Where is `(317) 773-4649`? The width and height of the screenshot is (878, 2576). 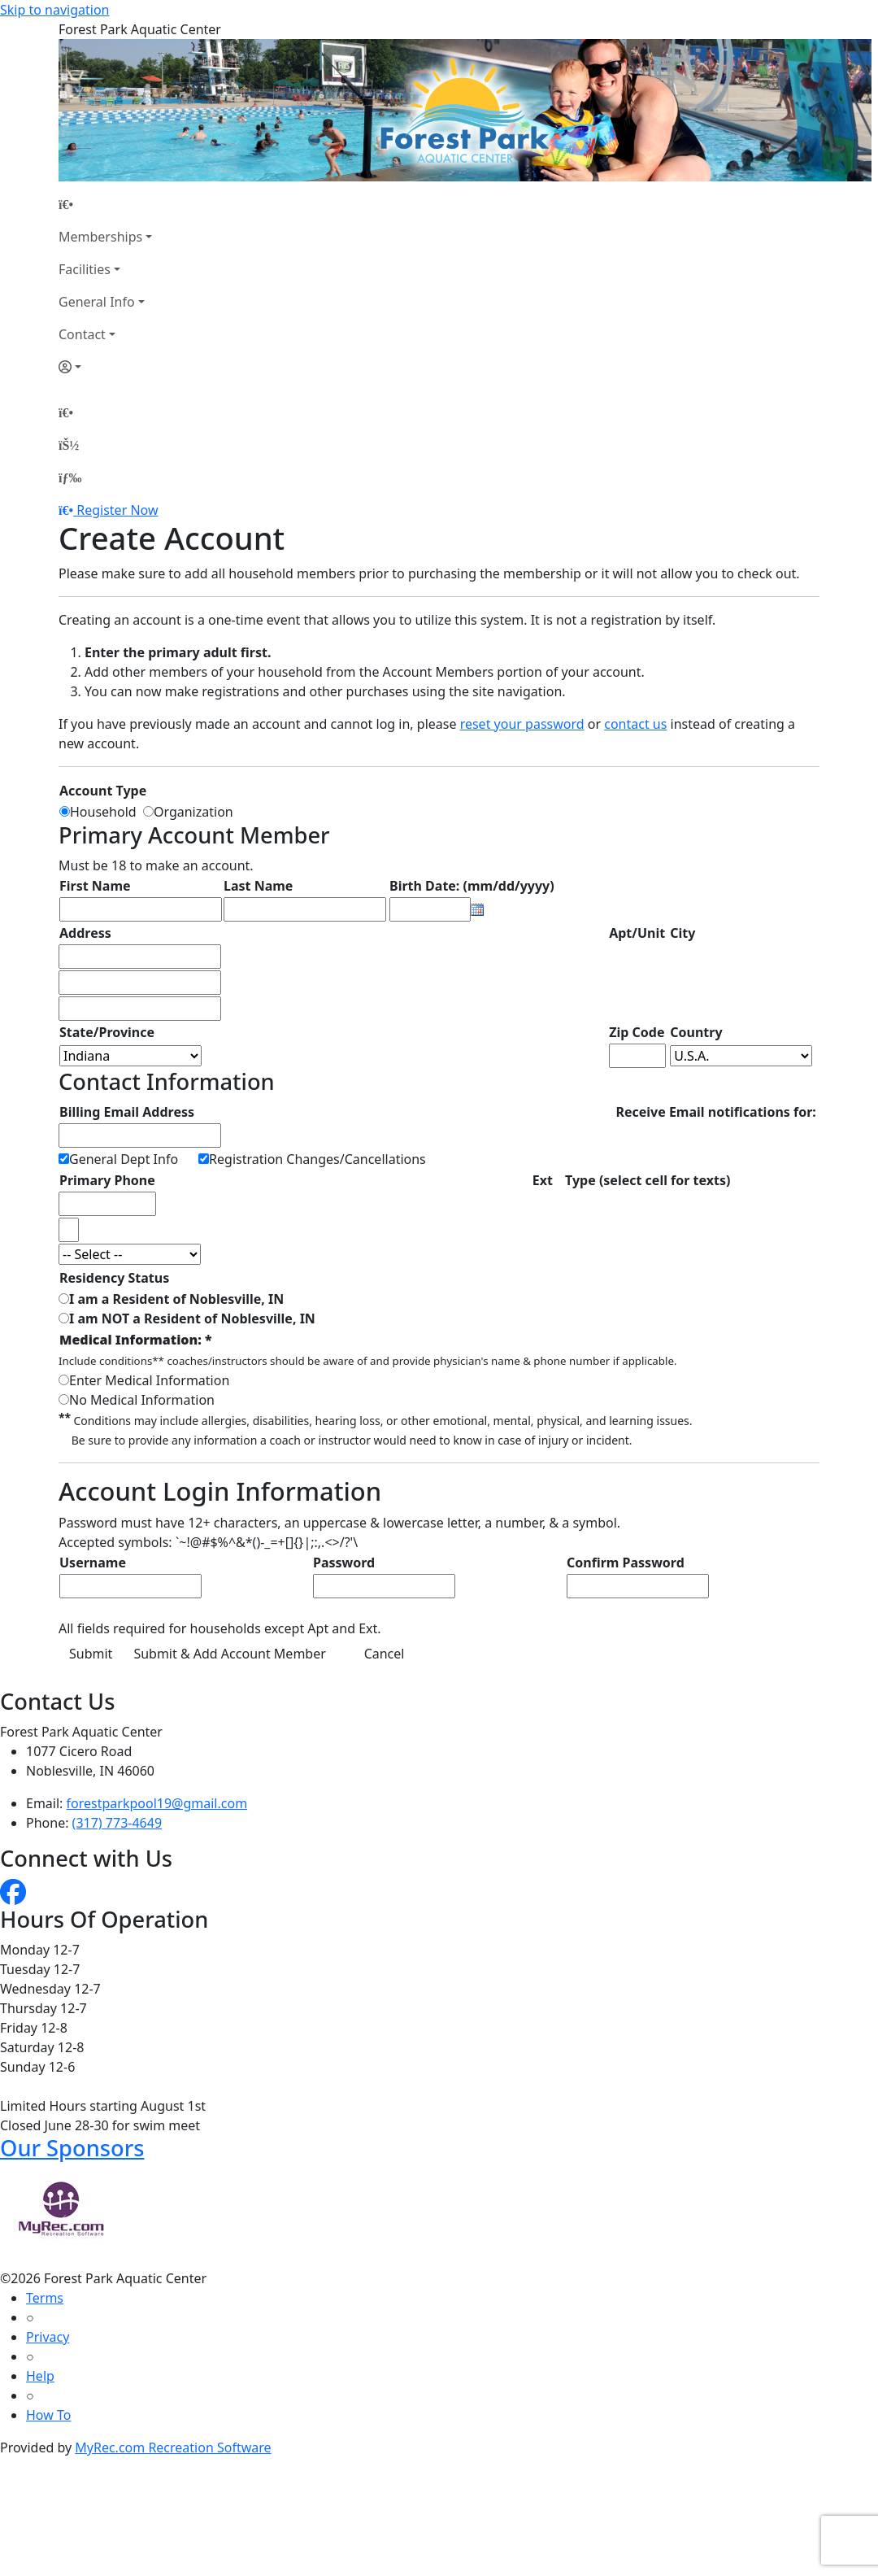 (317) 773-4649 is located at coordinates (117, 1823).